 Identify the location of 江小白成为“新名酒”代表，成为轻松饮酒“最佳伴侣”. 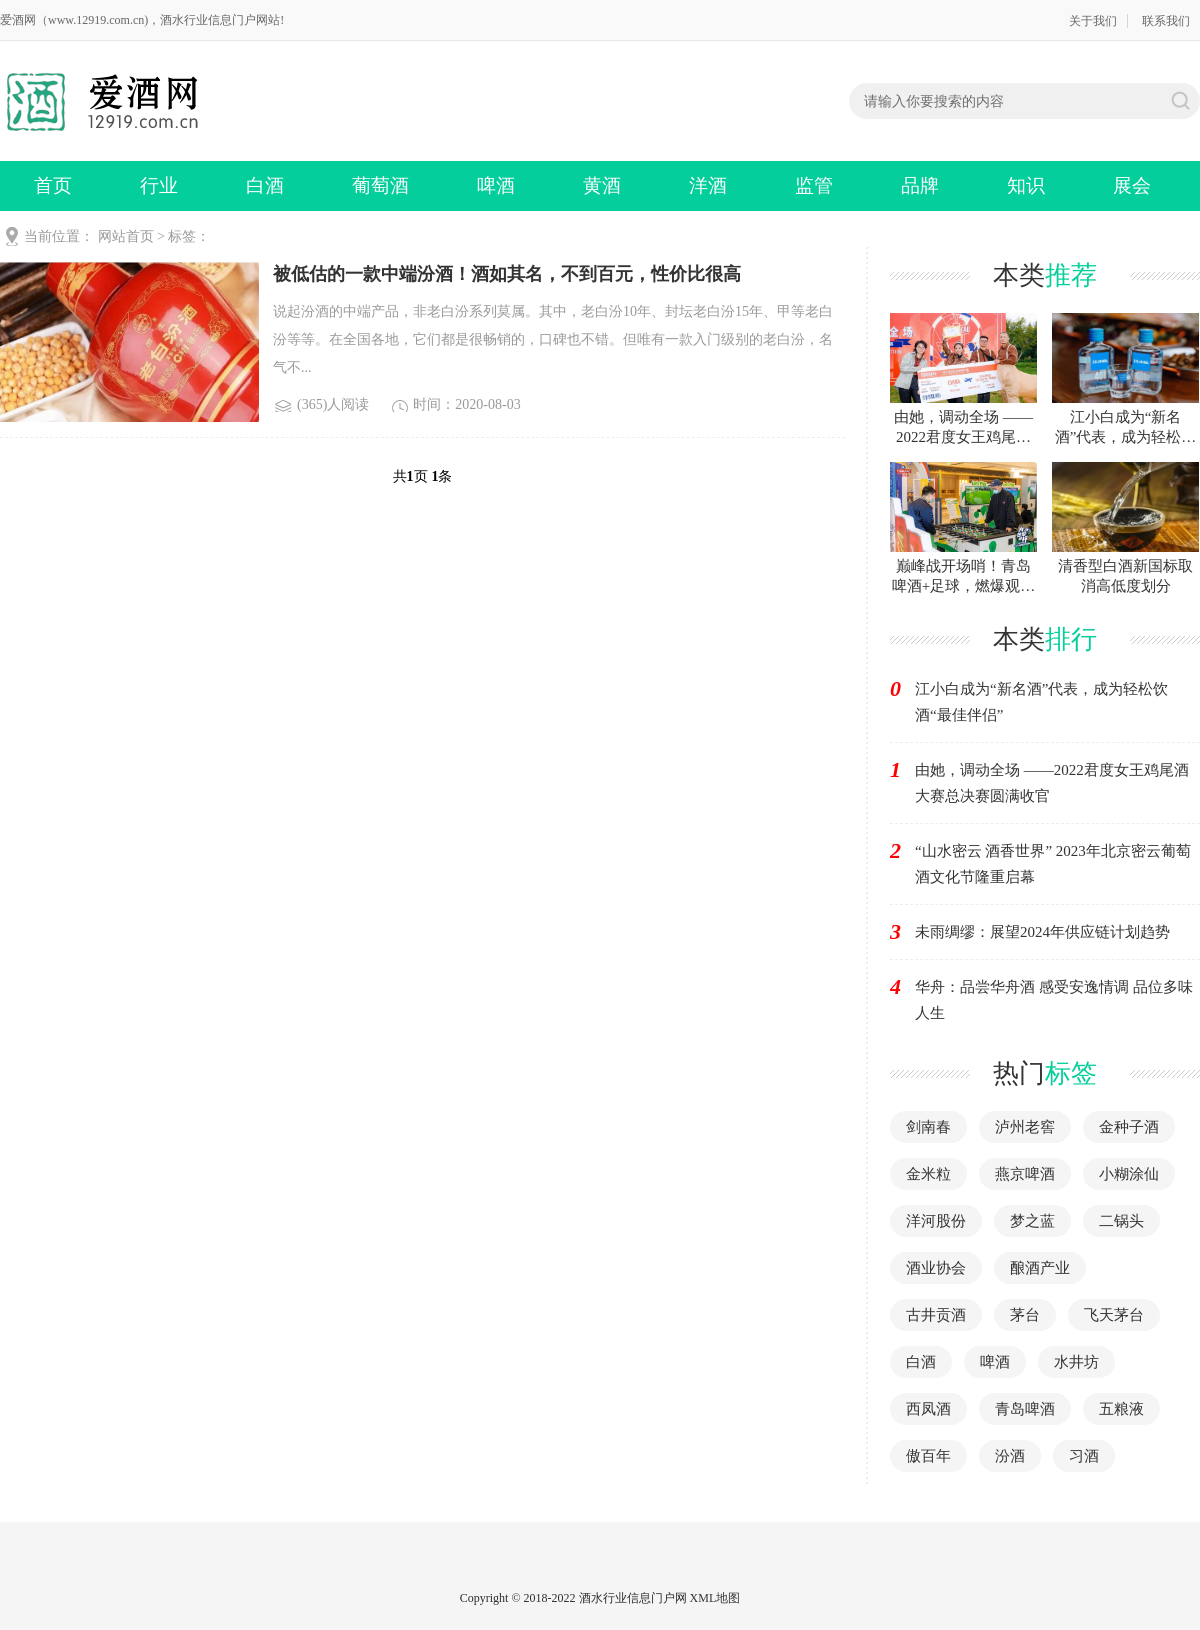
(1041, 702).